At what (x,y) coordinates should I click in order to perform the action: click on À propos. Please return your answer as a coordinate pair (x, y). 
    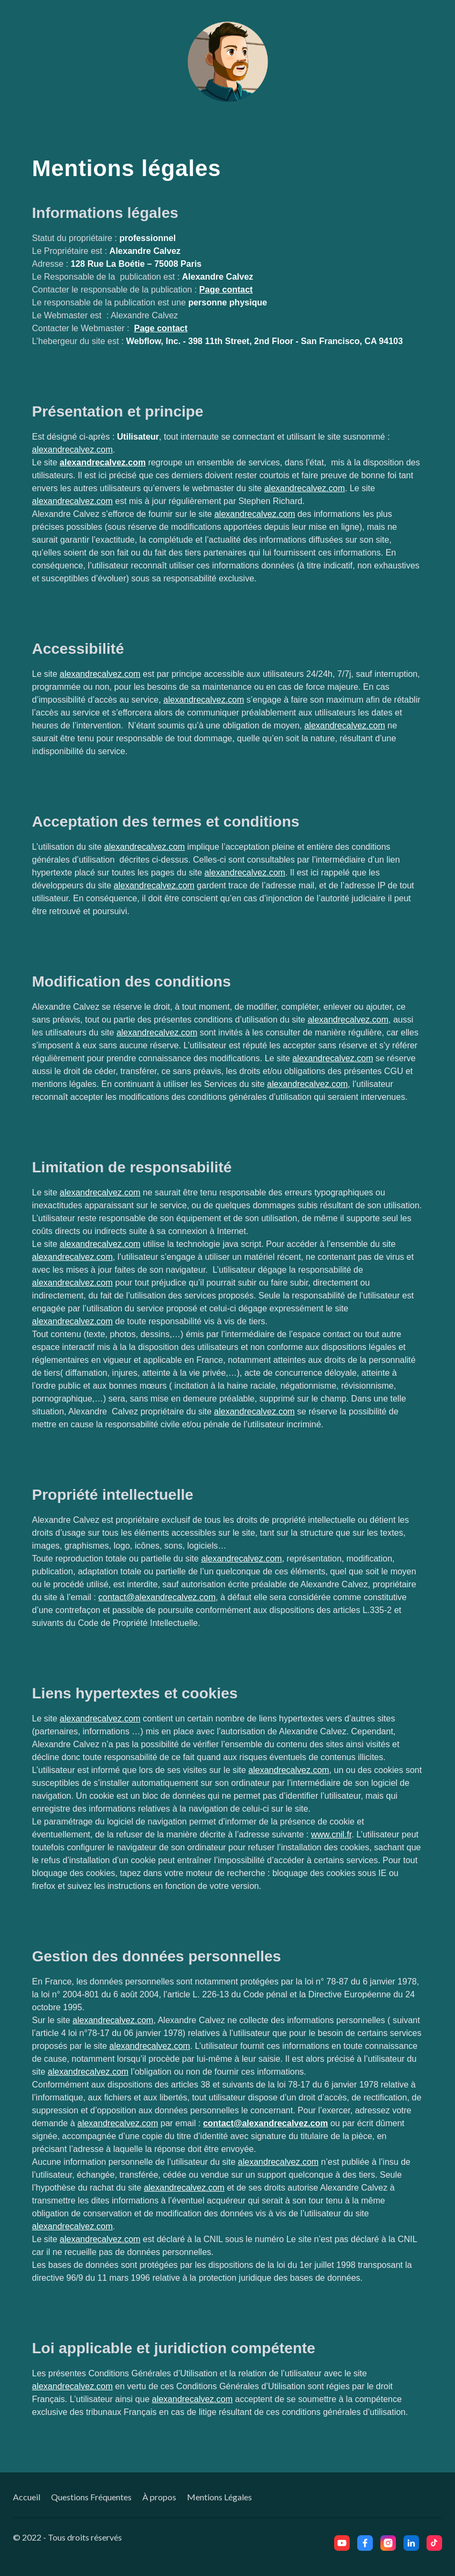
    Looking at the image, I should click on (159, 2497).